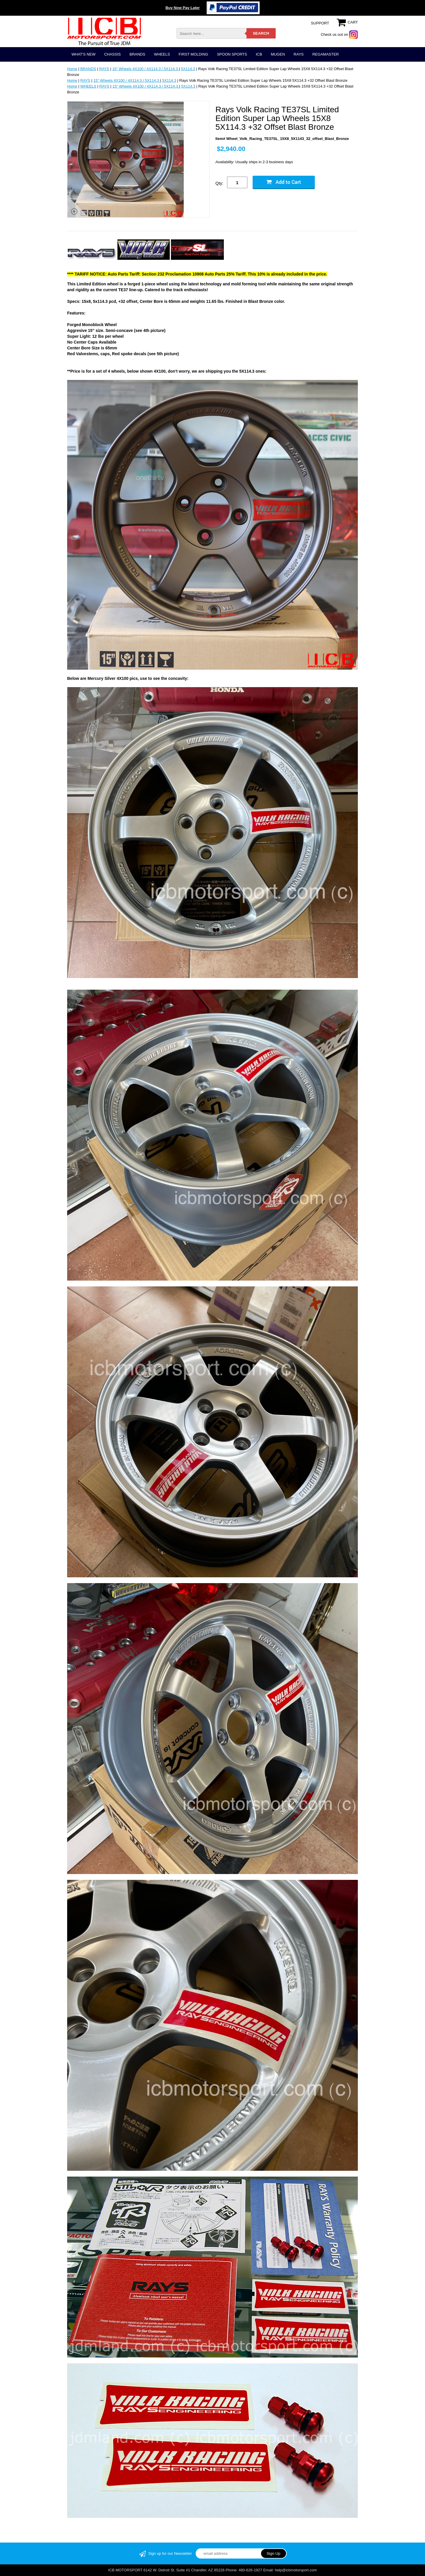 Image resolution: width=425 pixels, height=2576 pixels. What do you see at coordinates (162, 54) in the screenshot?
I see `WHEELS` at bounding box center [162, 54].